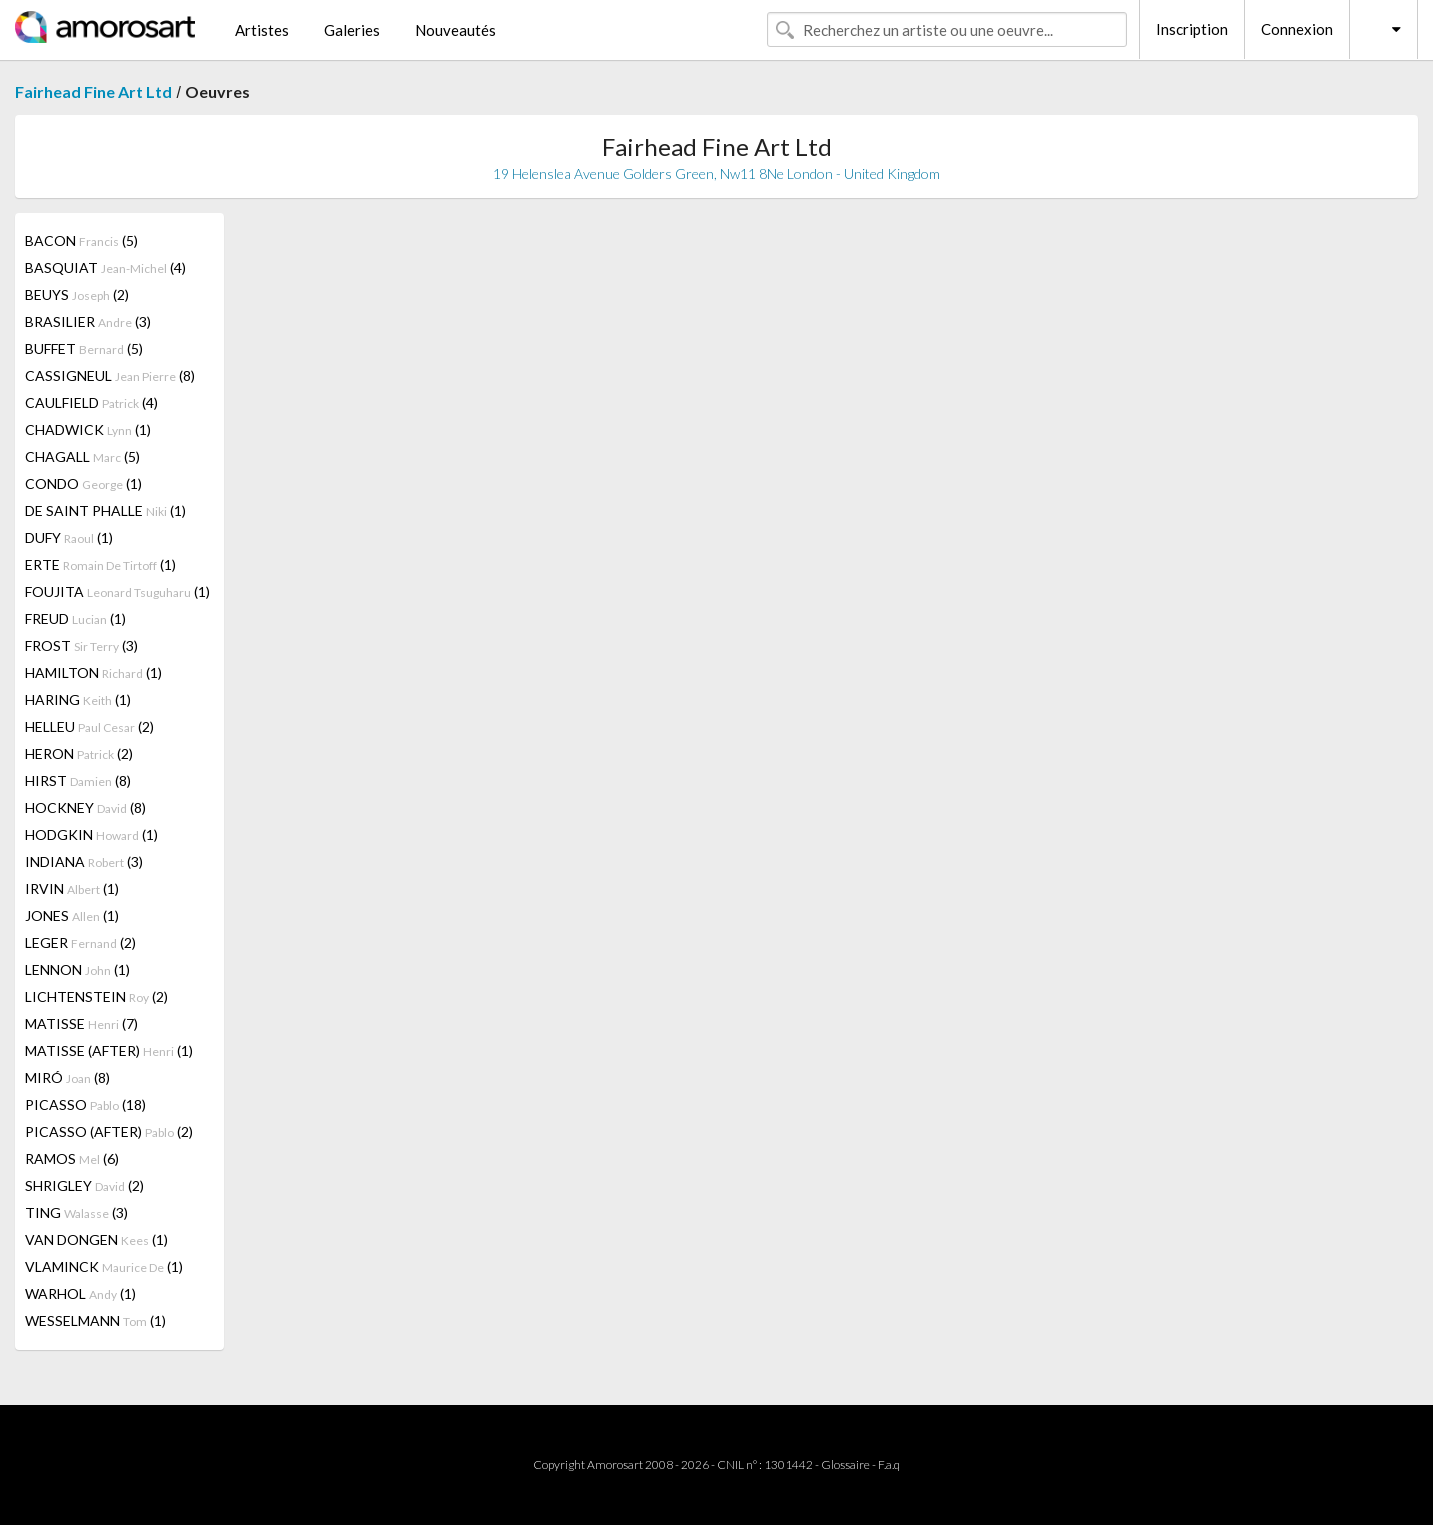 This screenshot has width=1433, height=1525. What do you see at coordinates (76, 1212) in the screenshot?
I see `TING (3)` at bounding box center [76, 1212].